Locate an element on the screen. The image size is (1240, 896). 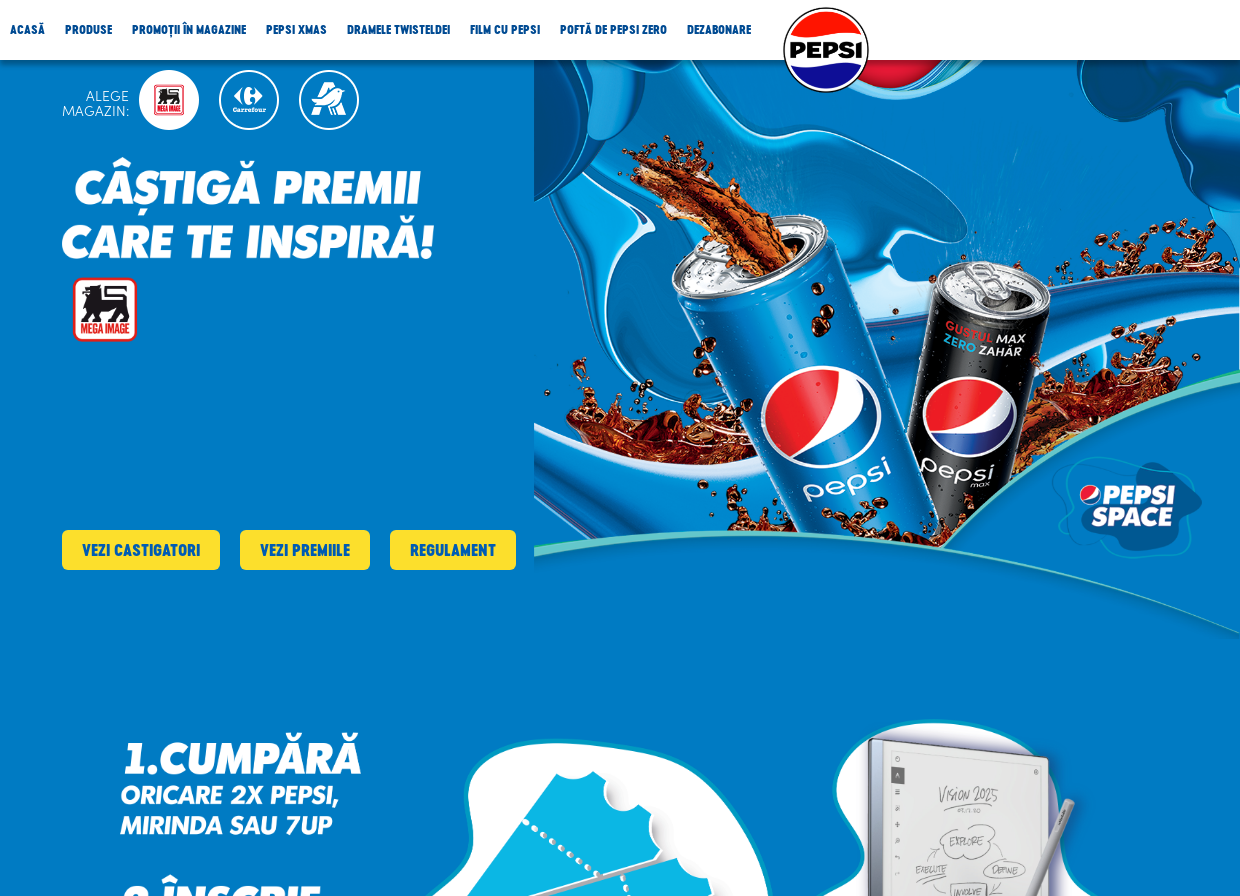
Vezi castigatori is located at coordinates (141, 550).